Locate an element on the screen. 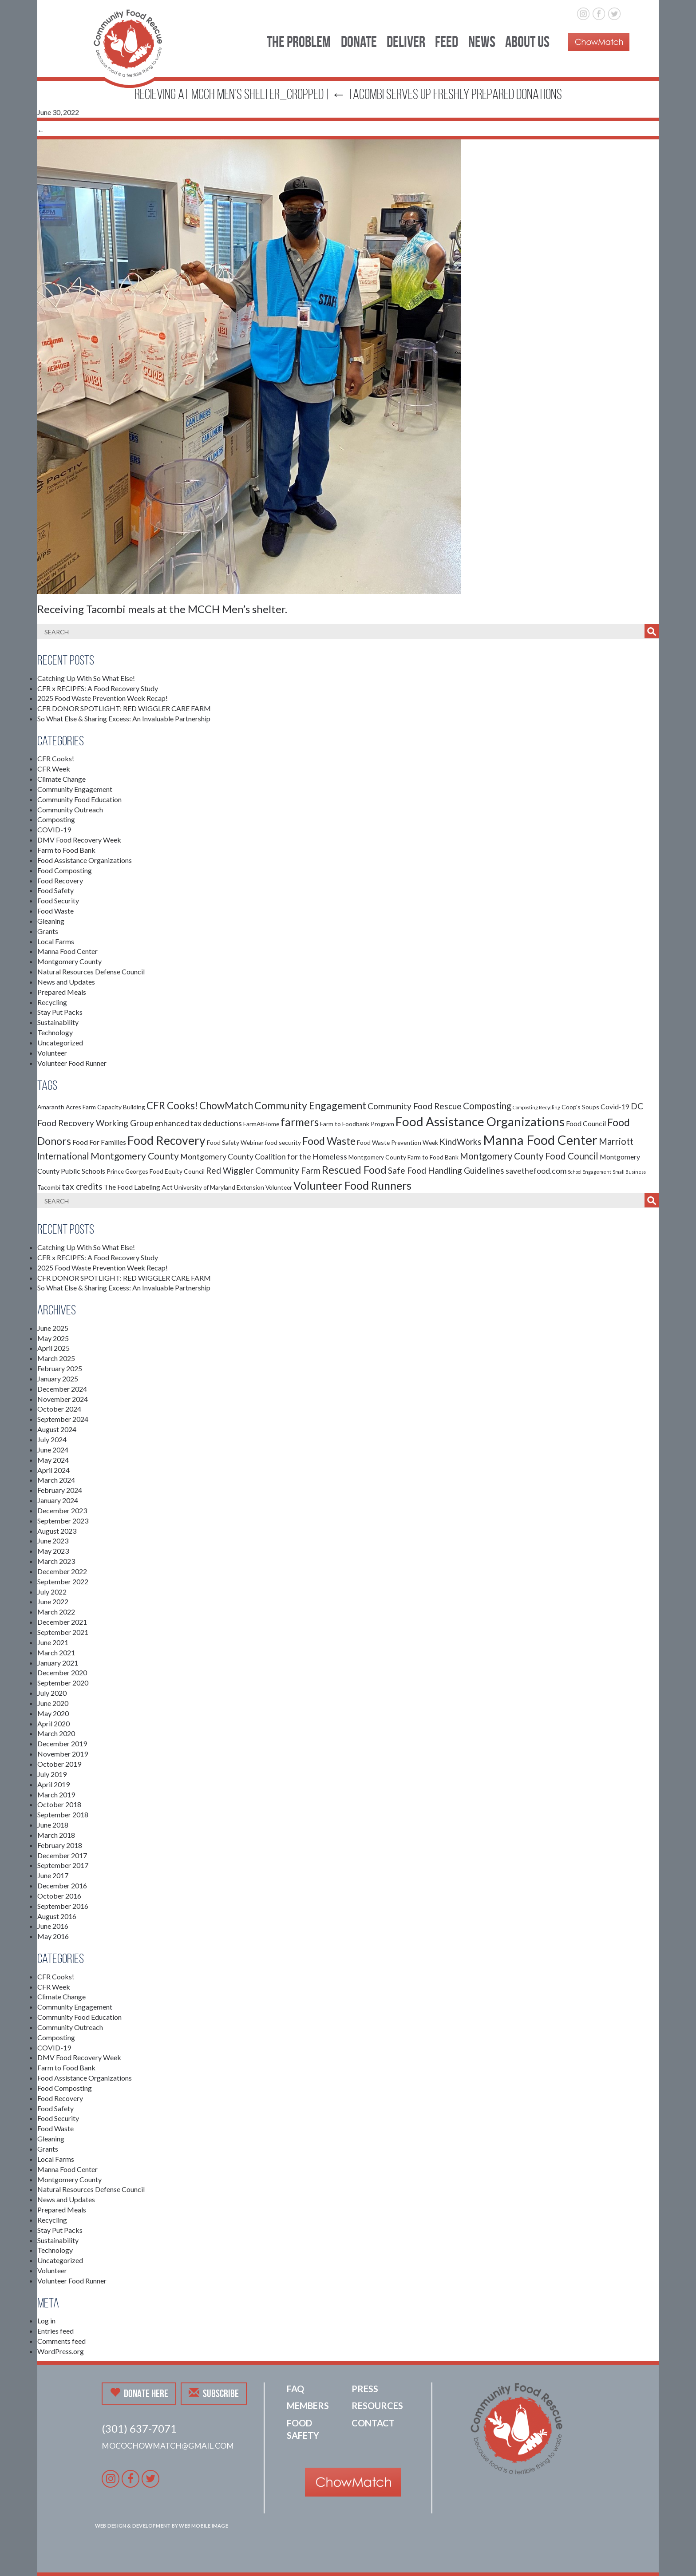  Food Composting is located at coordinates (64, 870).